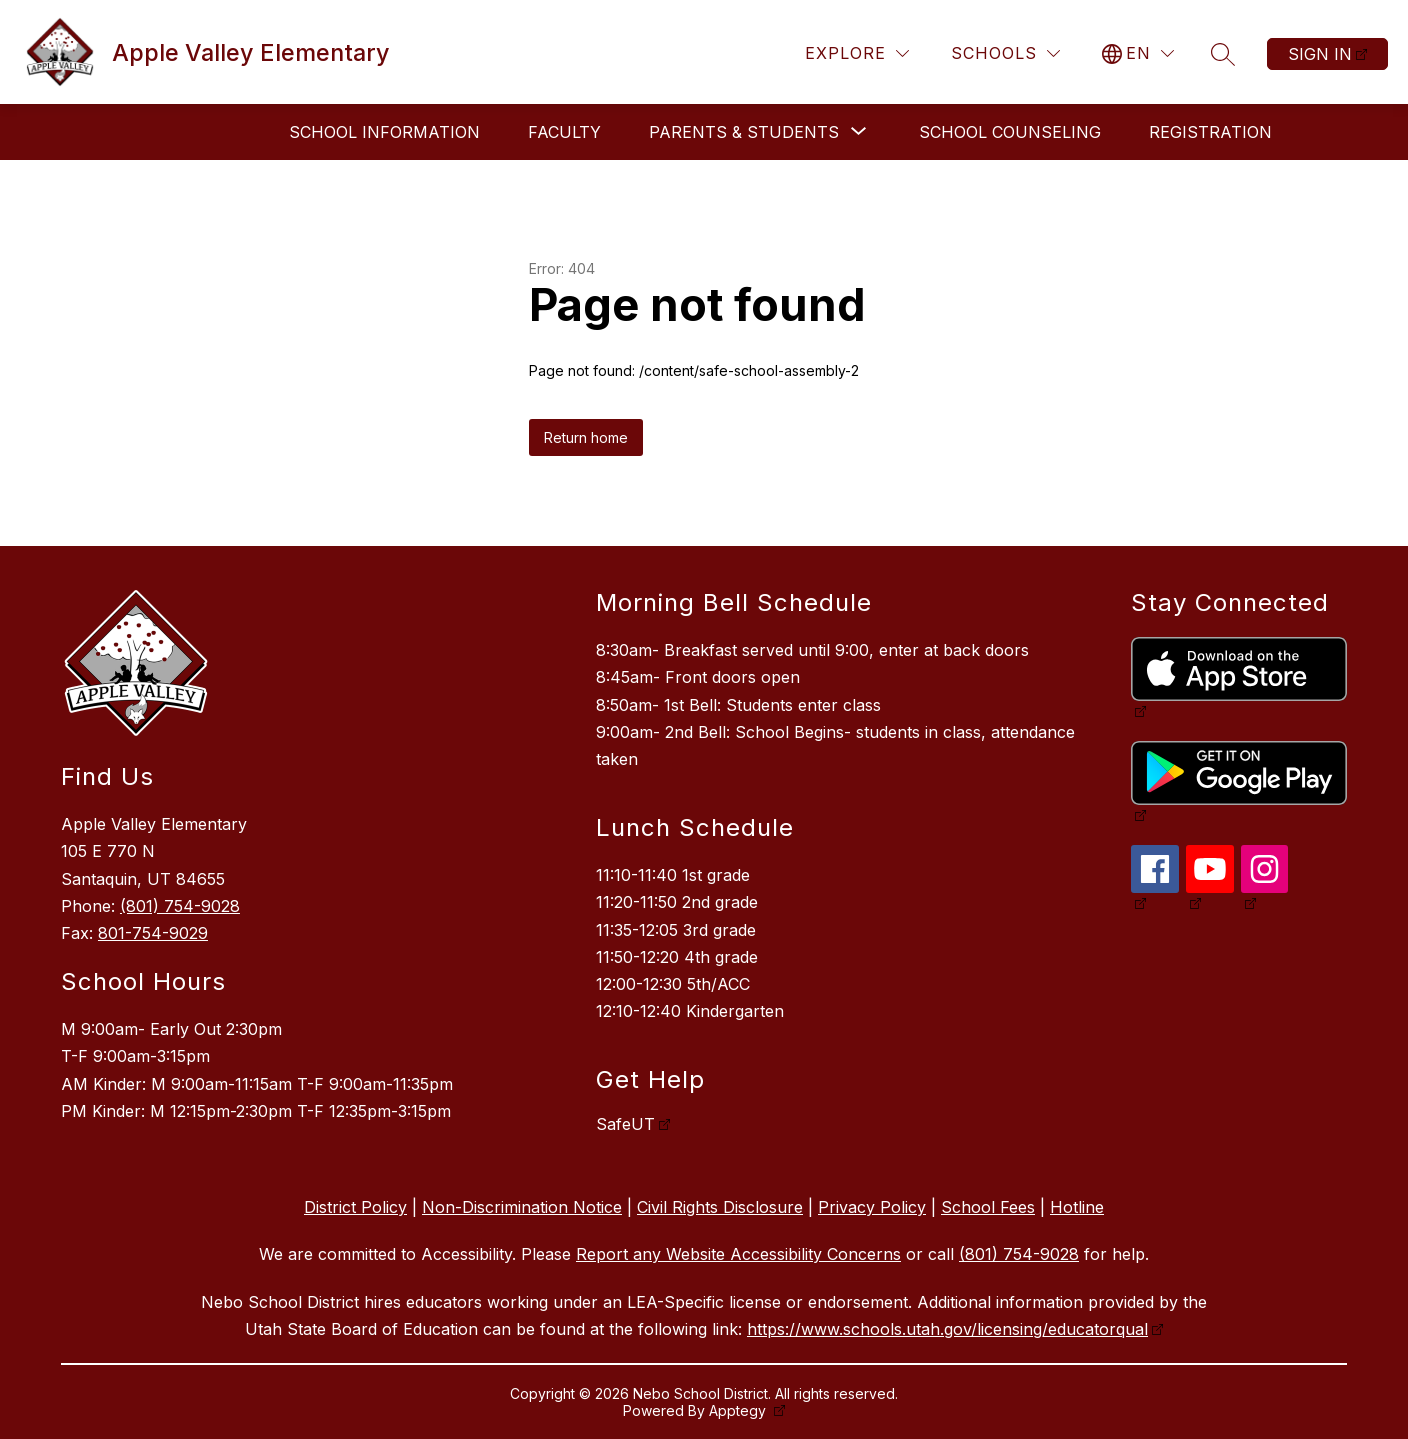  What do you see at coordinates (153, 933) in the screenshot?
I see `801-754-9029` at bounding box center [153, 933].